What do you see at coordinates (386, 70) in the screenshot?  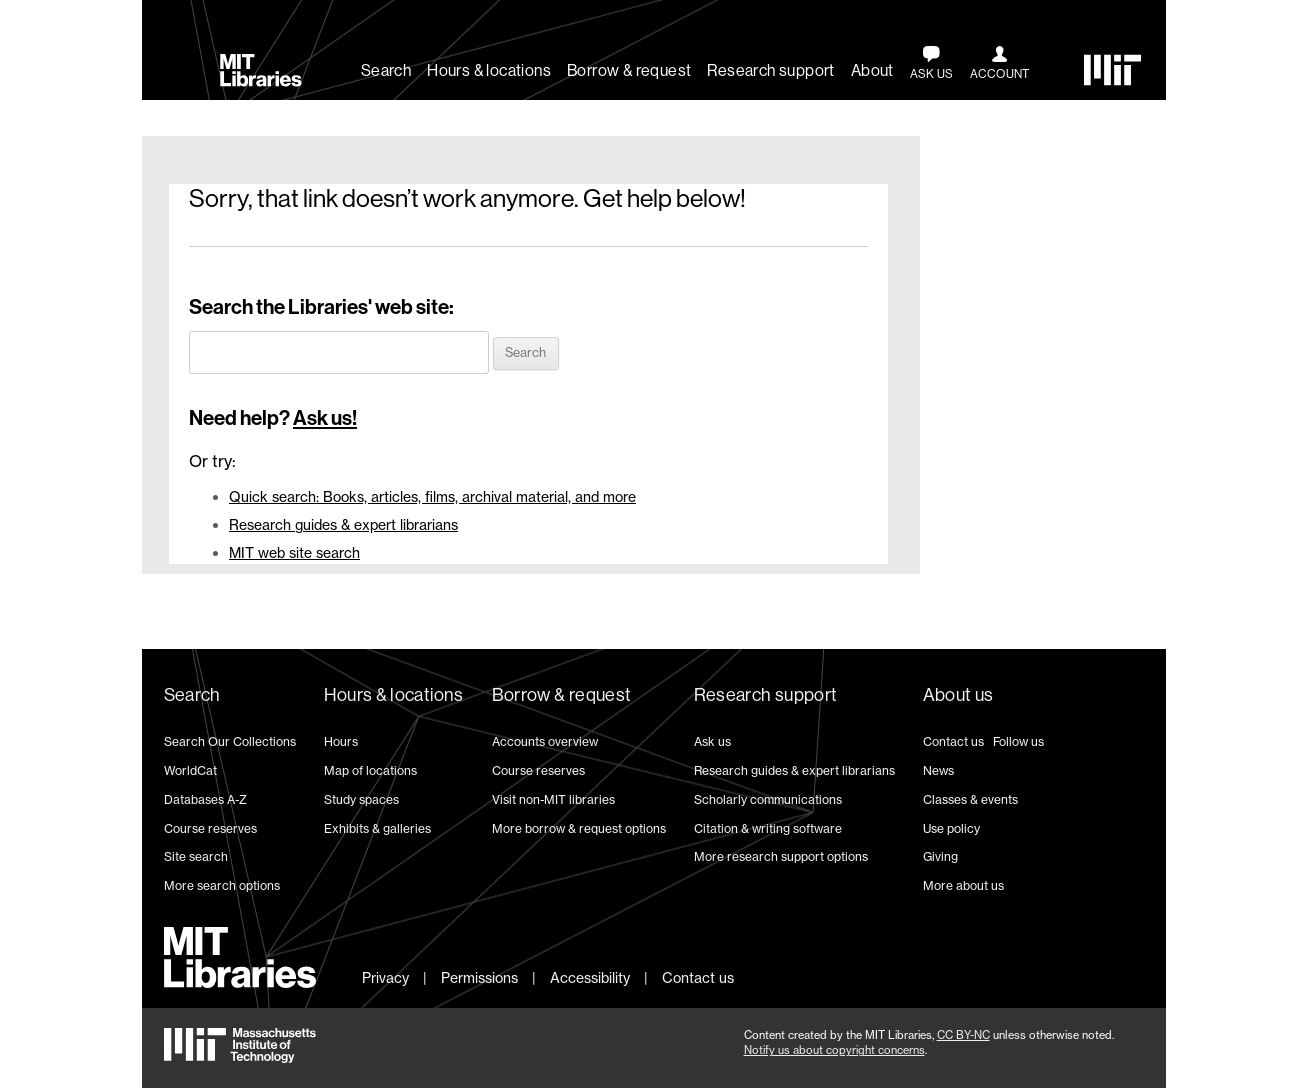 I see `Search` at bounding box center [386, 70].